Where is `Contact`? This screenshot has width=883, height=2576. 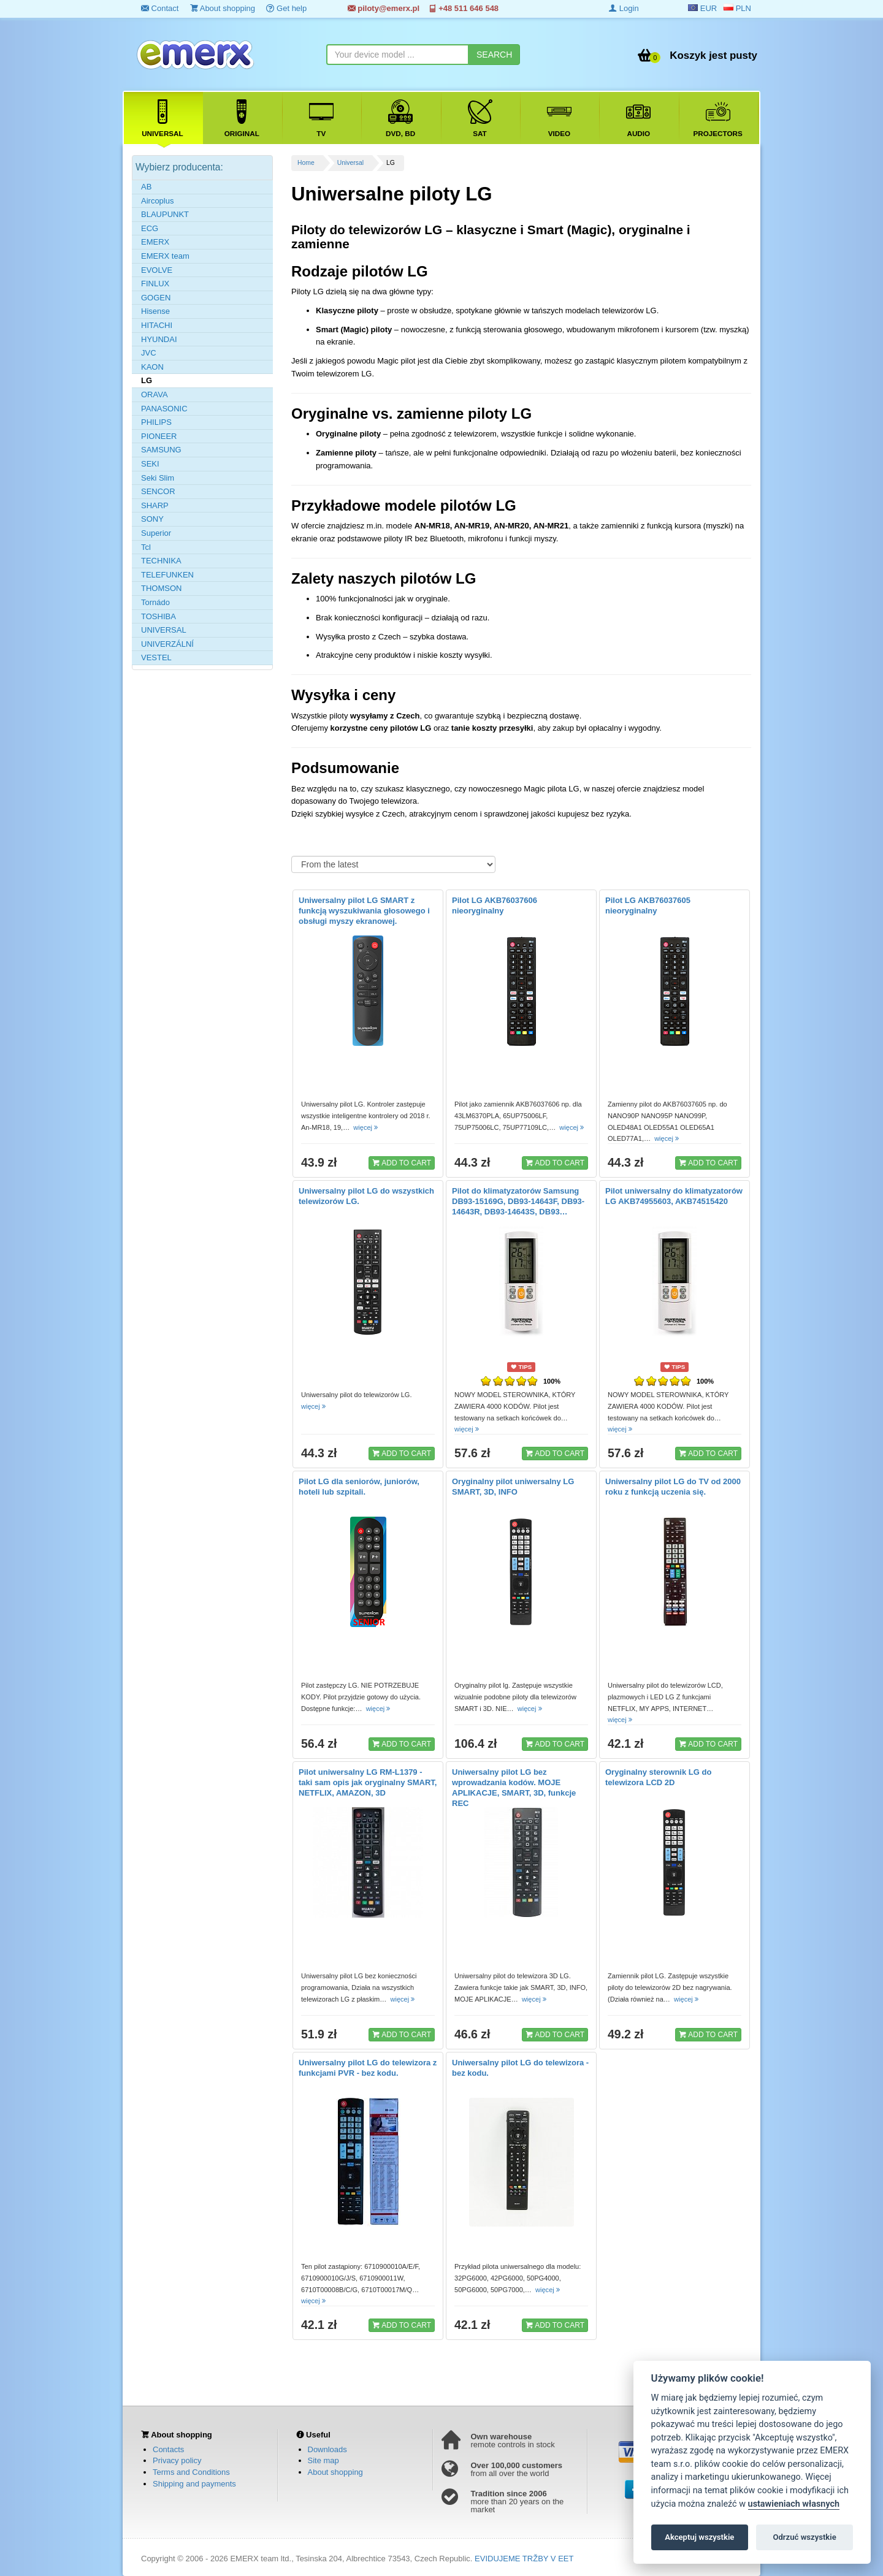 Contact is located at coordinates (159, 8).